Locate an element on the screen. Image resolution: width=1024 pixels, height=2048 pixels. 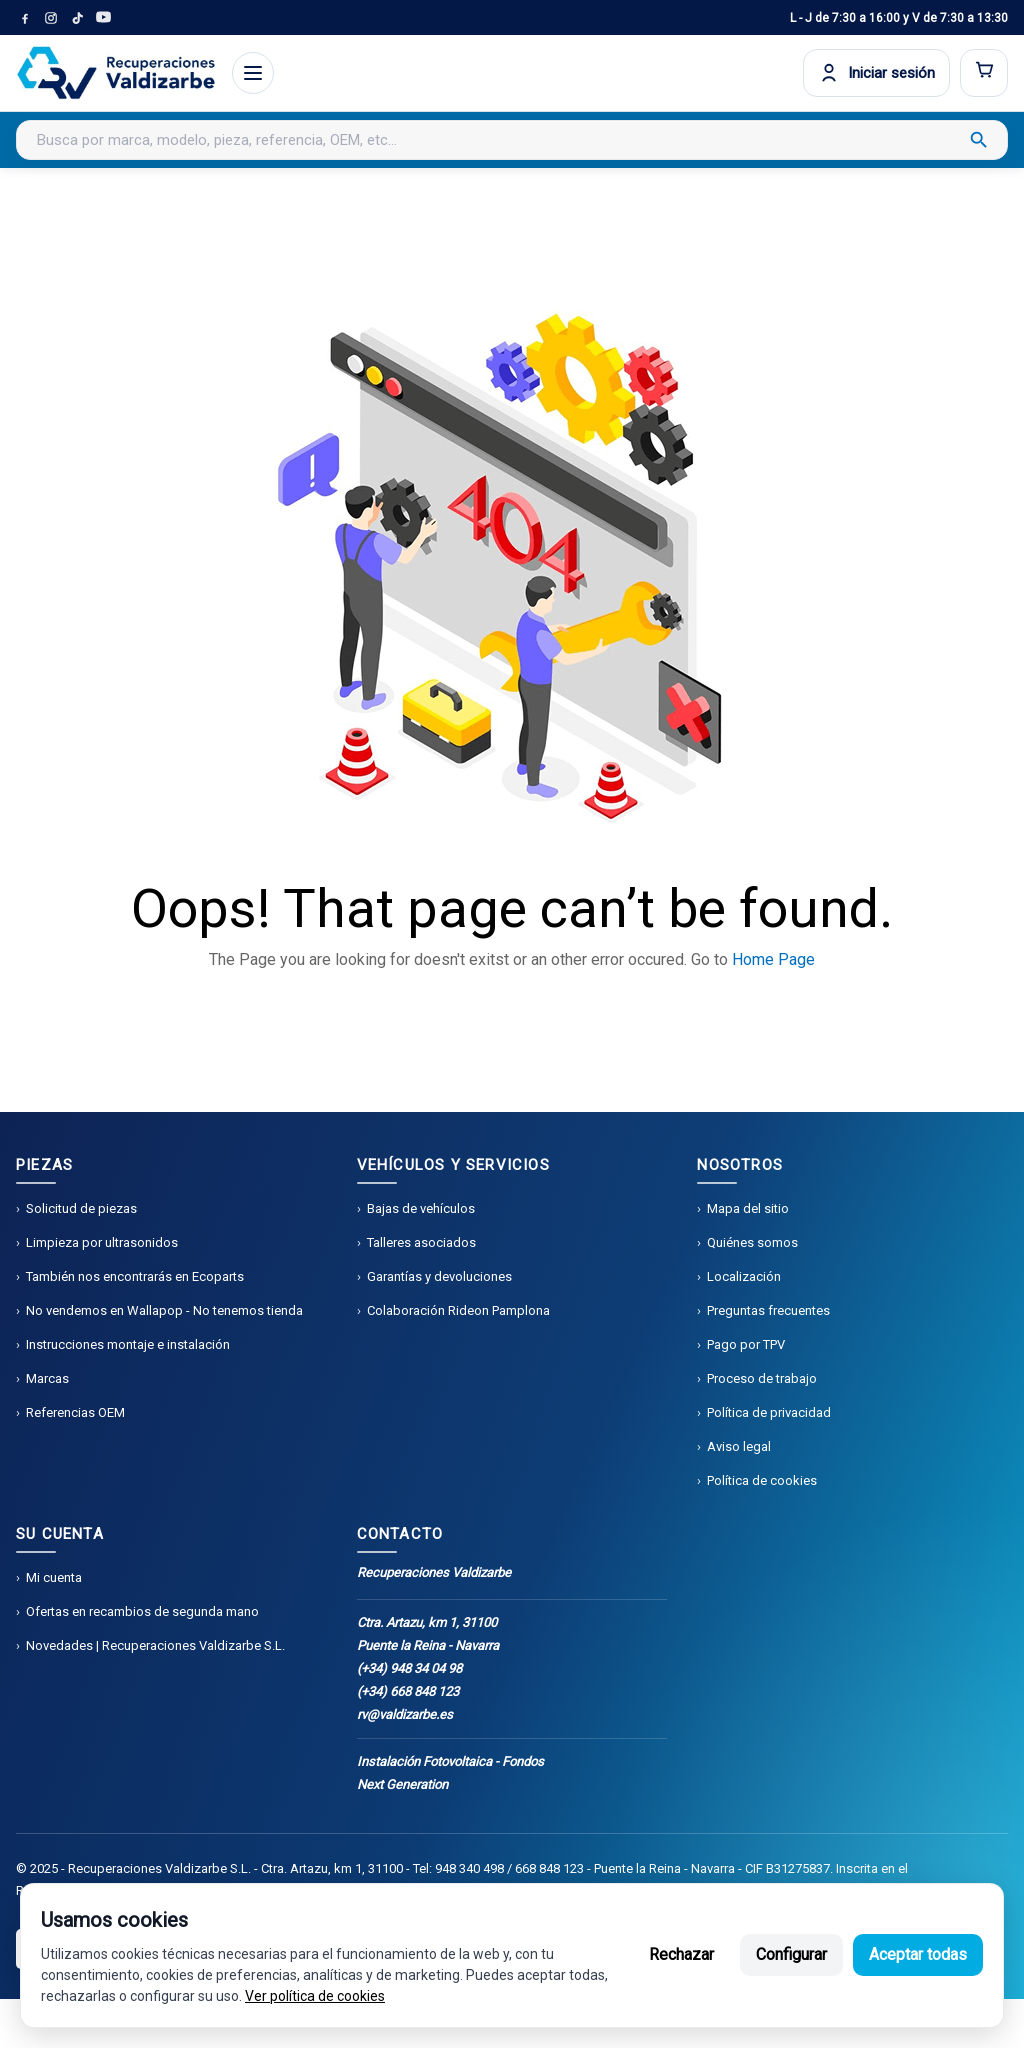
(+34) 948 34 04 98 is located at coordinates (409, 1668).